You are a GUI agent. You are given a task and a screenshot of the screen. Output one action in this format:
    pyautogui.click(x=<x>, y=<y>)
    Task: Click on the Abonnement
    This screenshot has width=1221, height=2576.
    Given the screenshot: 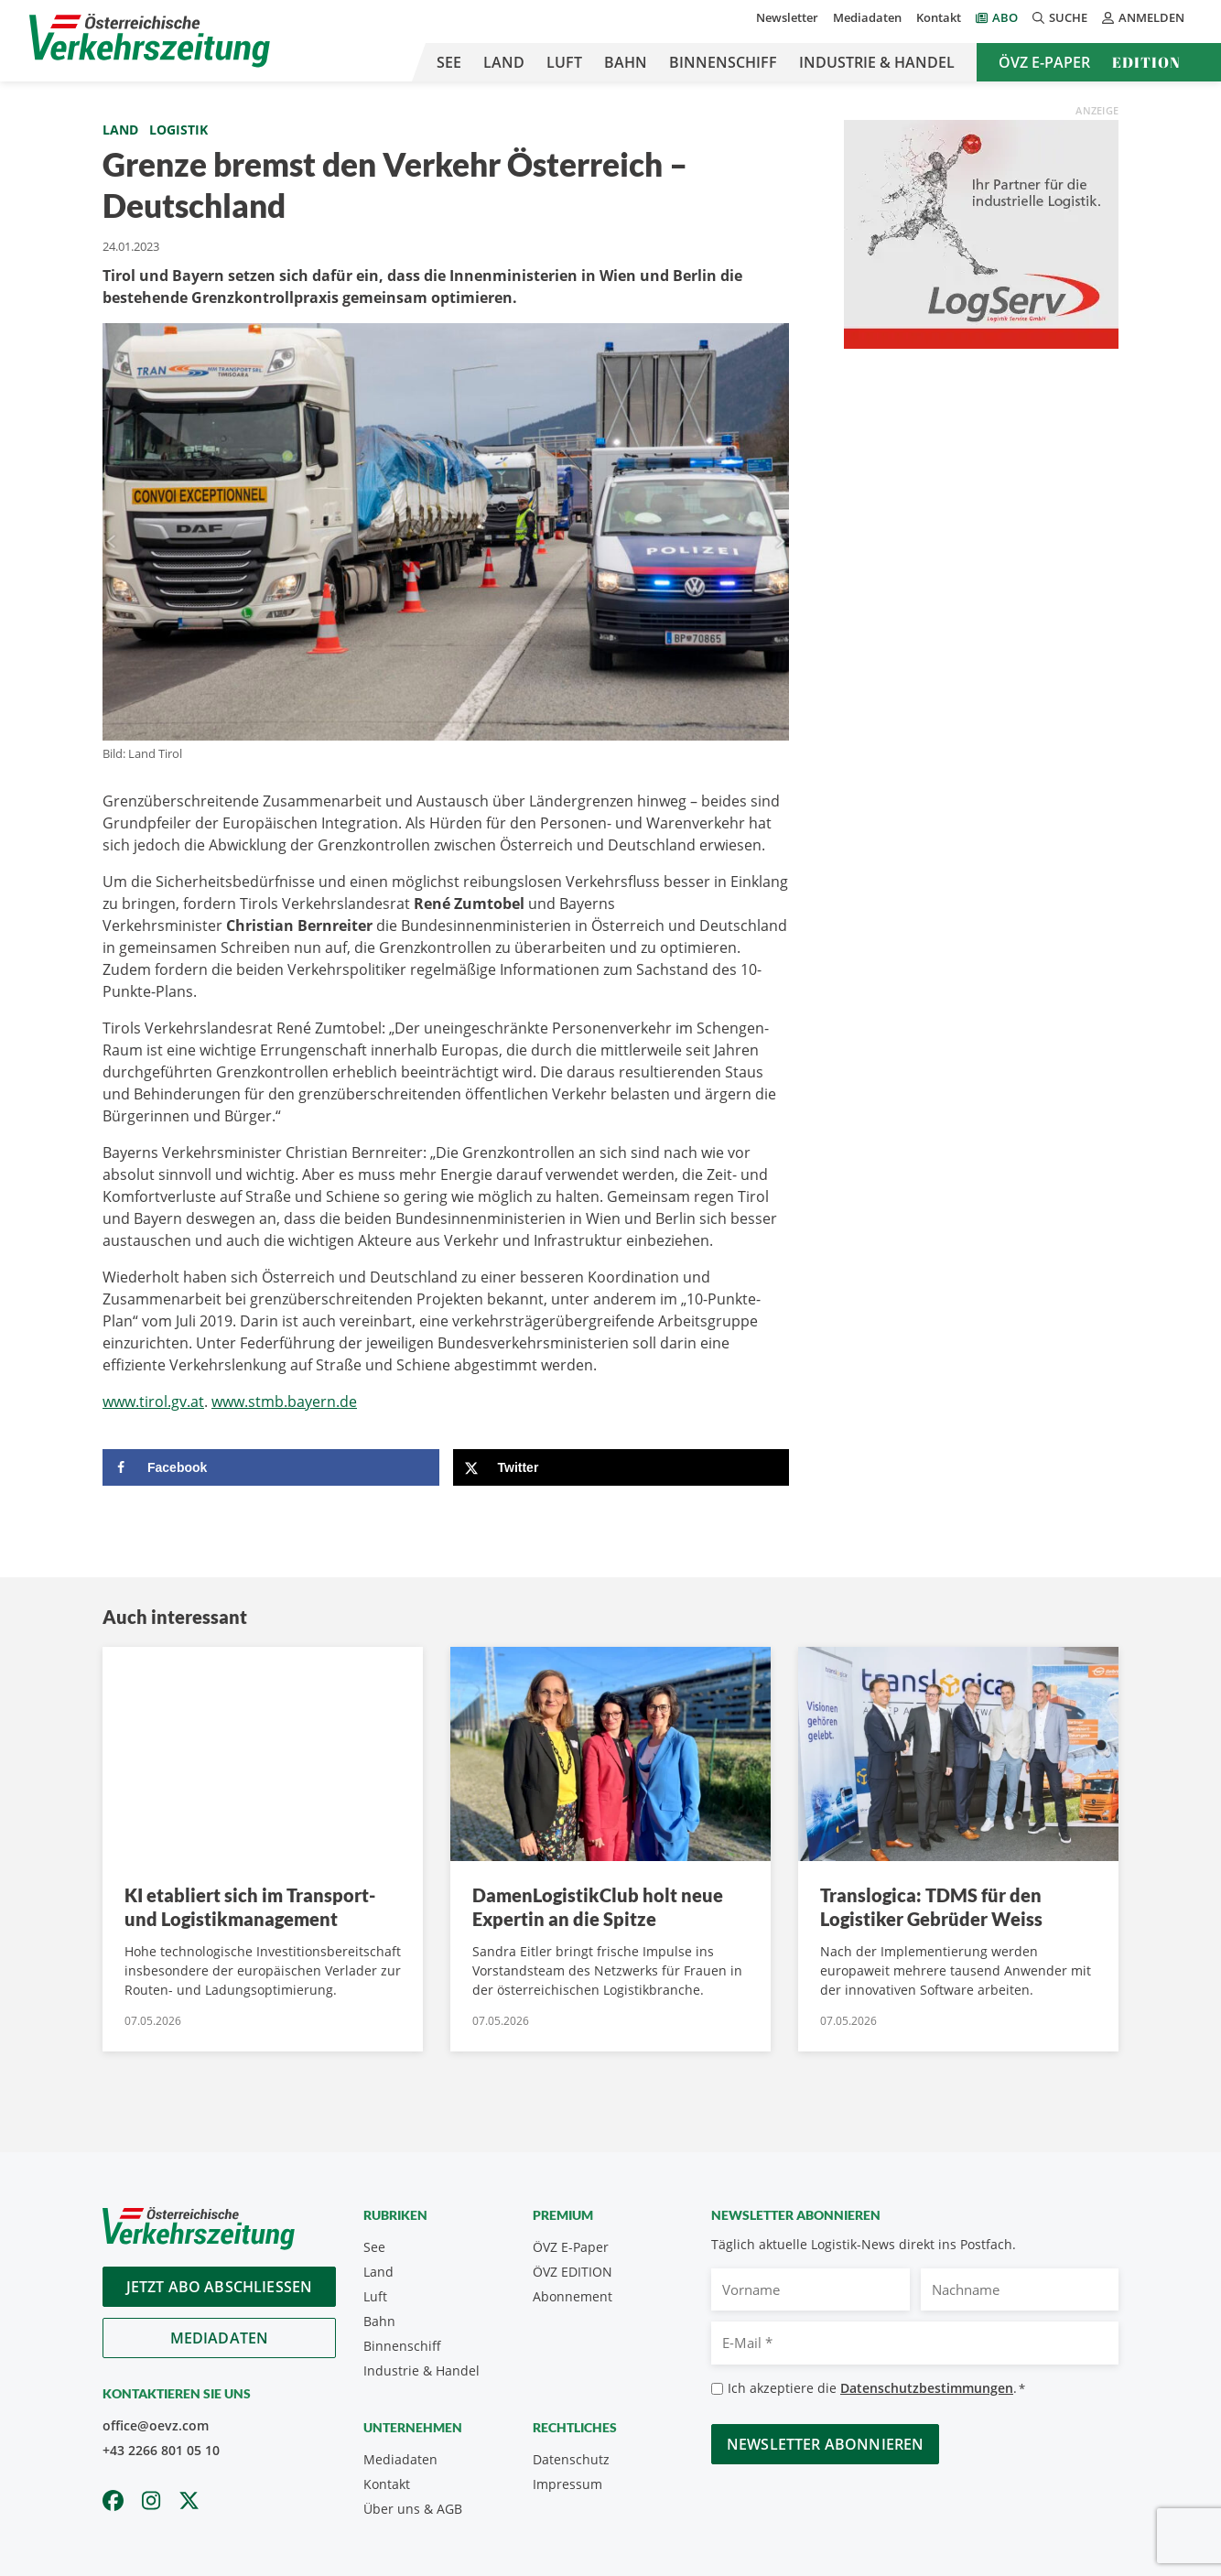 What is the action you would take?
    pyautogui.click(x=572, y=2296)
    